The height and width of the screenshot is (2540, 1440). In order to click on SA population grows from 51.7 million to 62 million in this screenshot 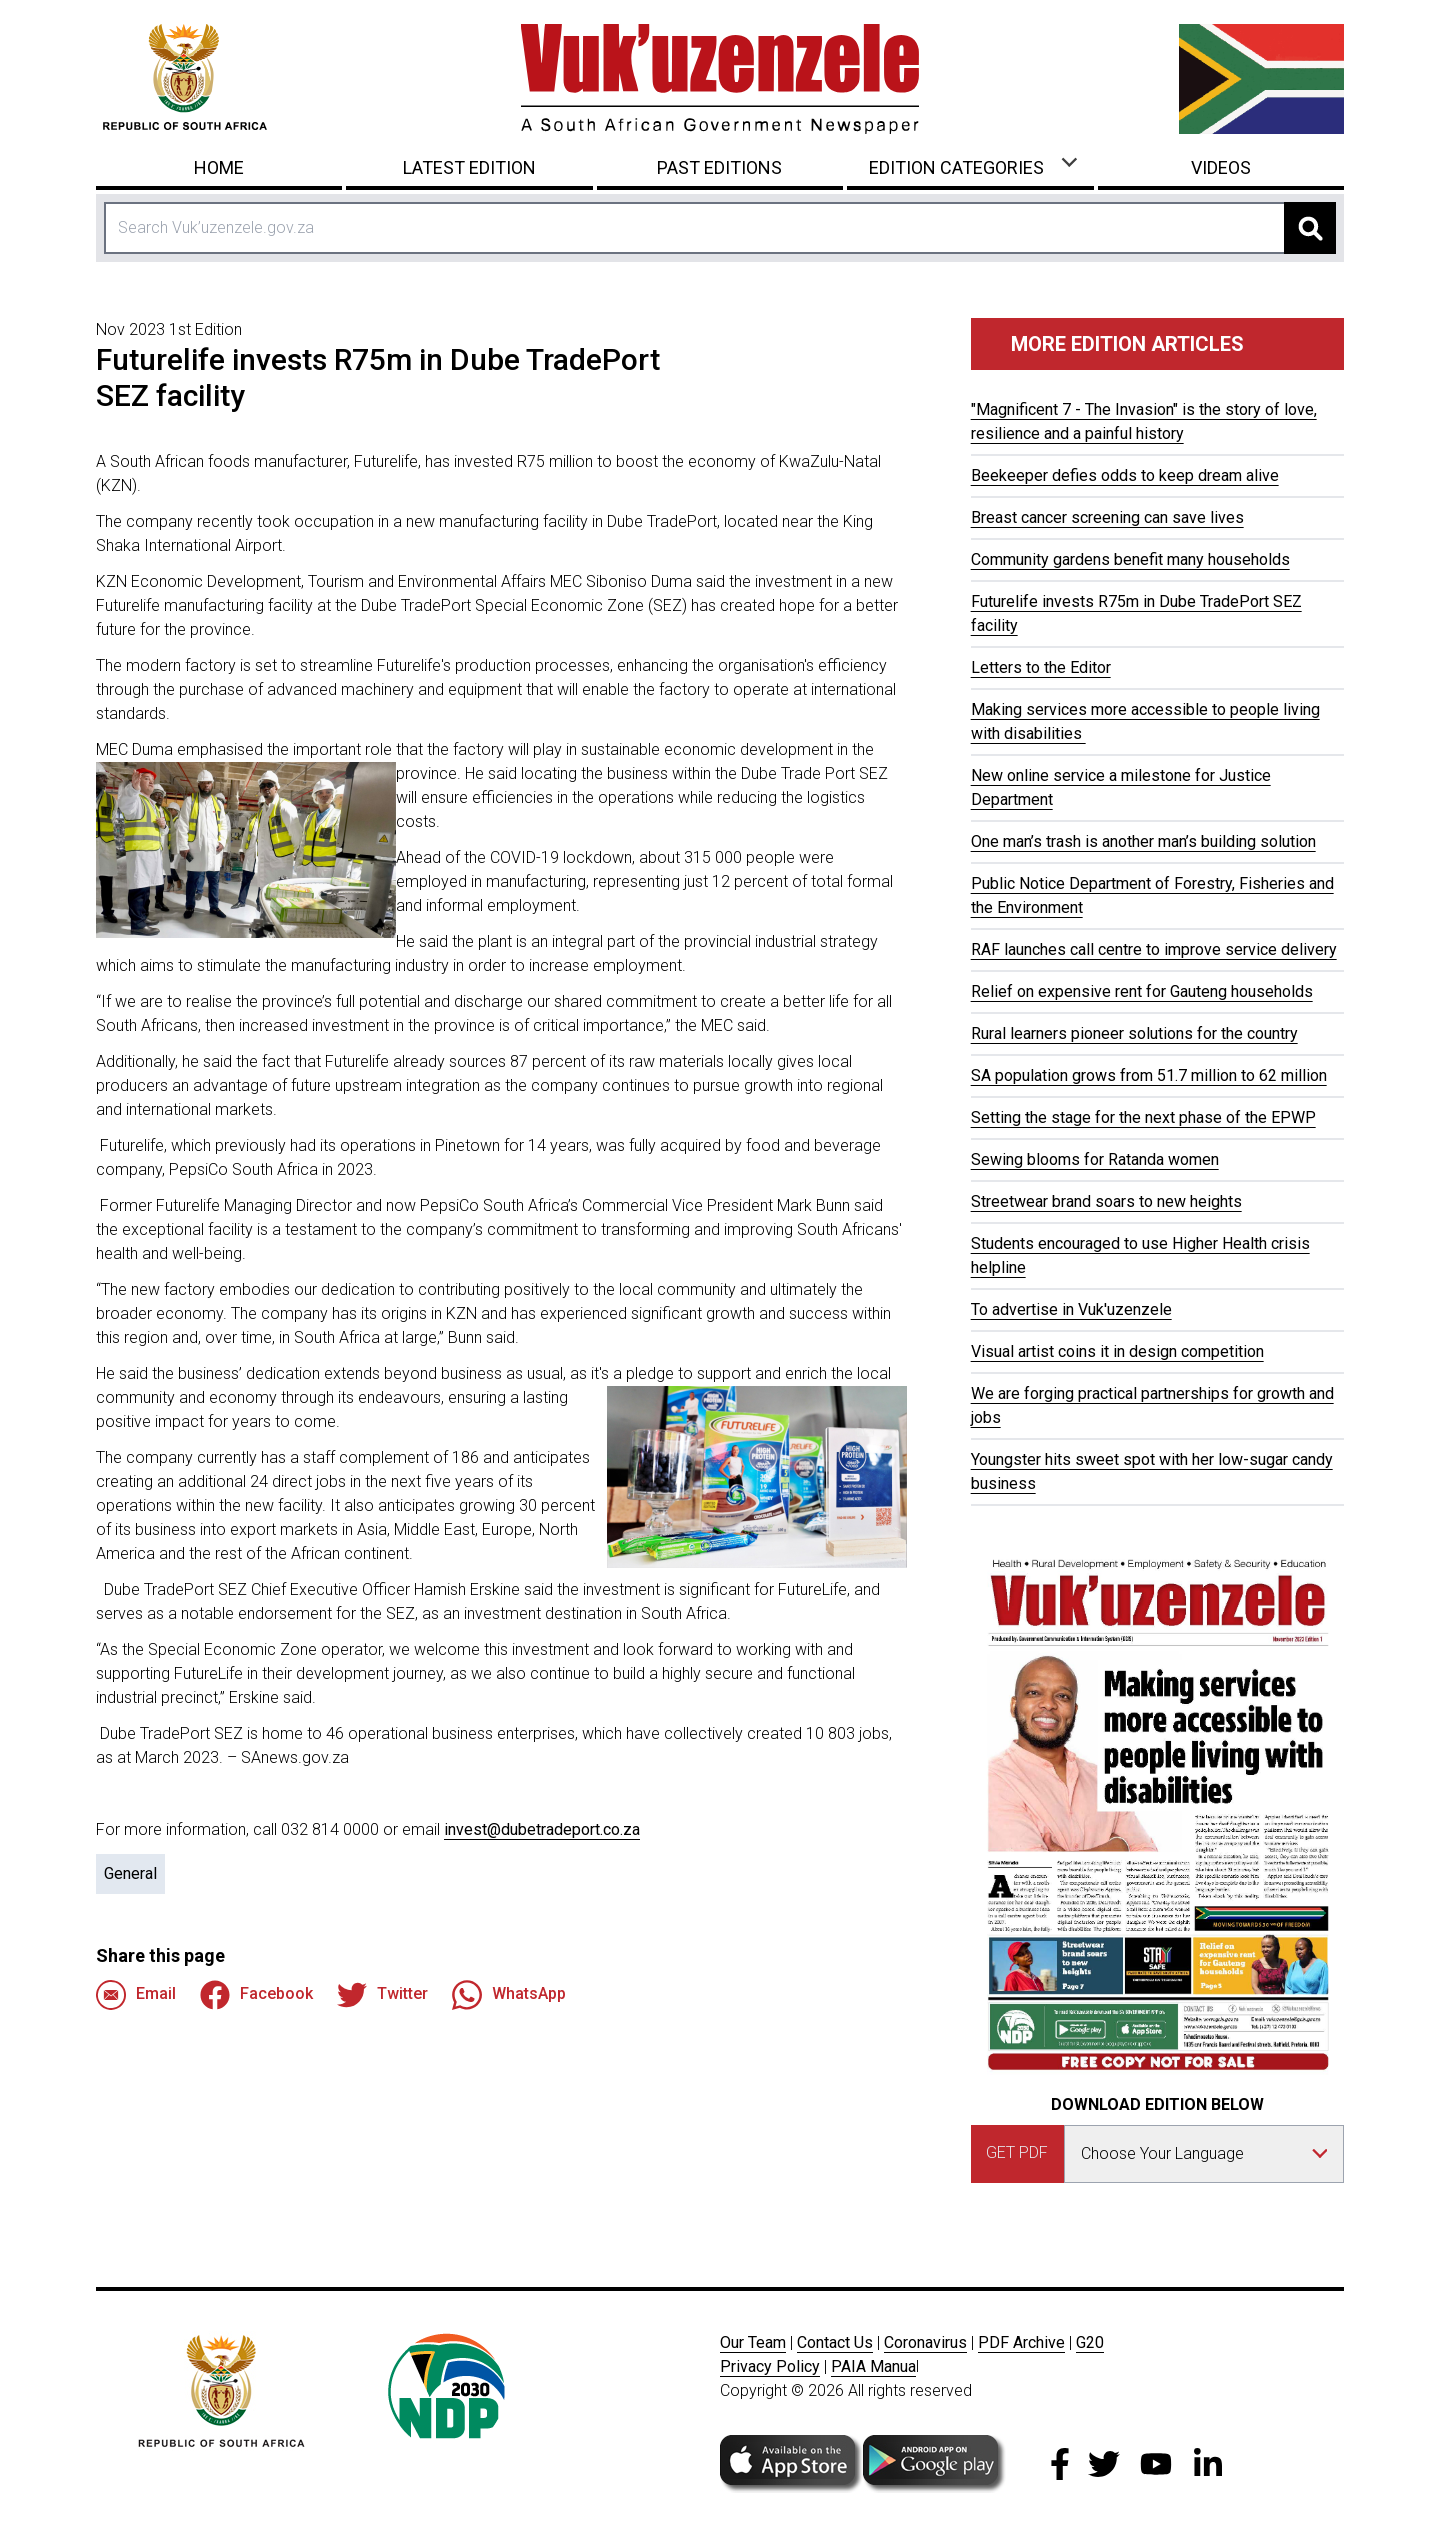, I will do `click(1149, 1075)`.